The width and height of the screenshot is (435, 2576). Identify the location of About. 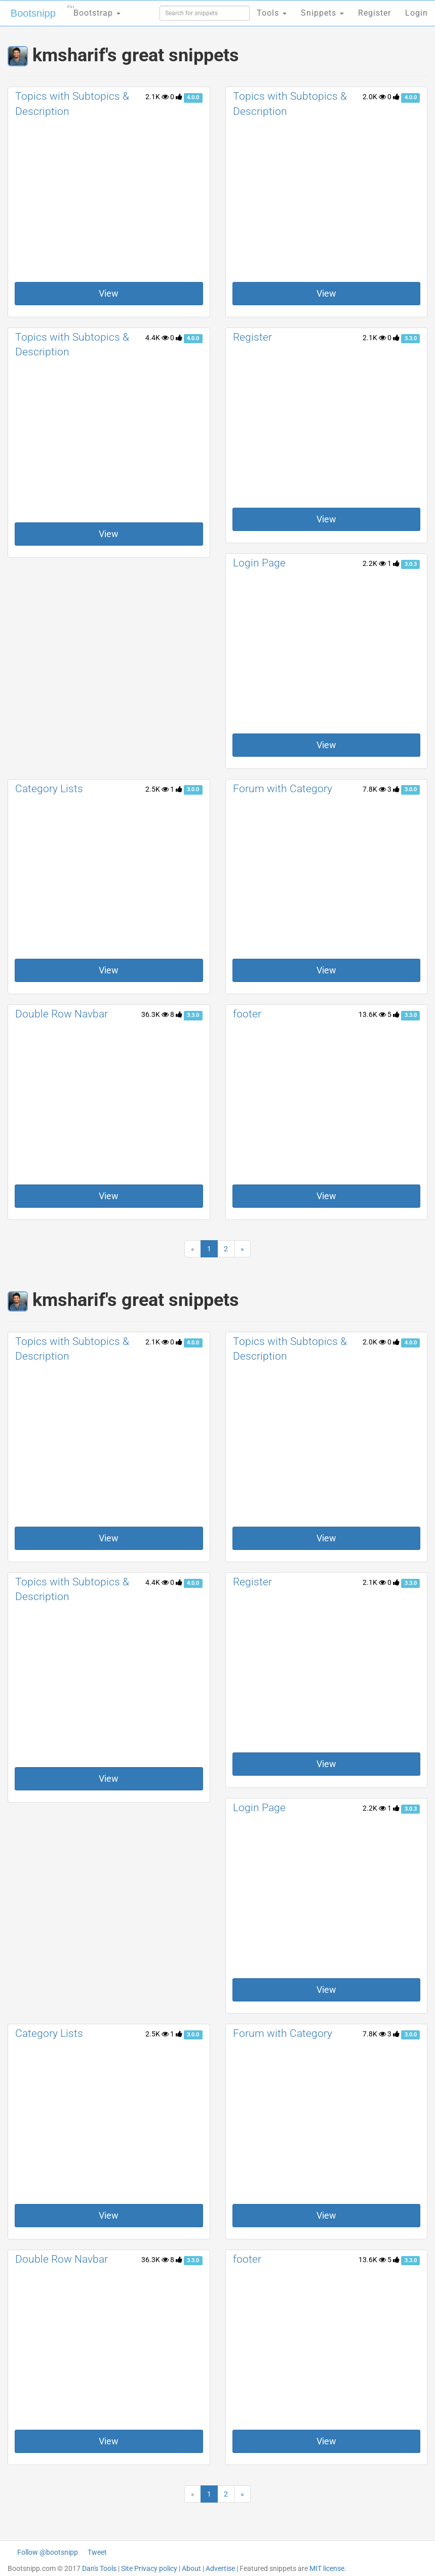
(191, 2568).